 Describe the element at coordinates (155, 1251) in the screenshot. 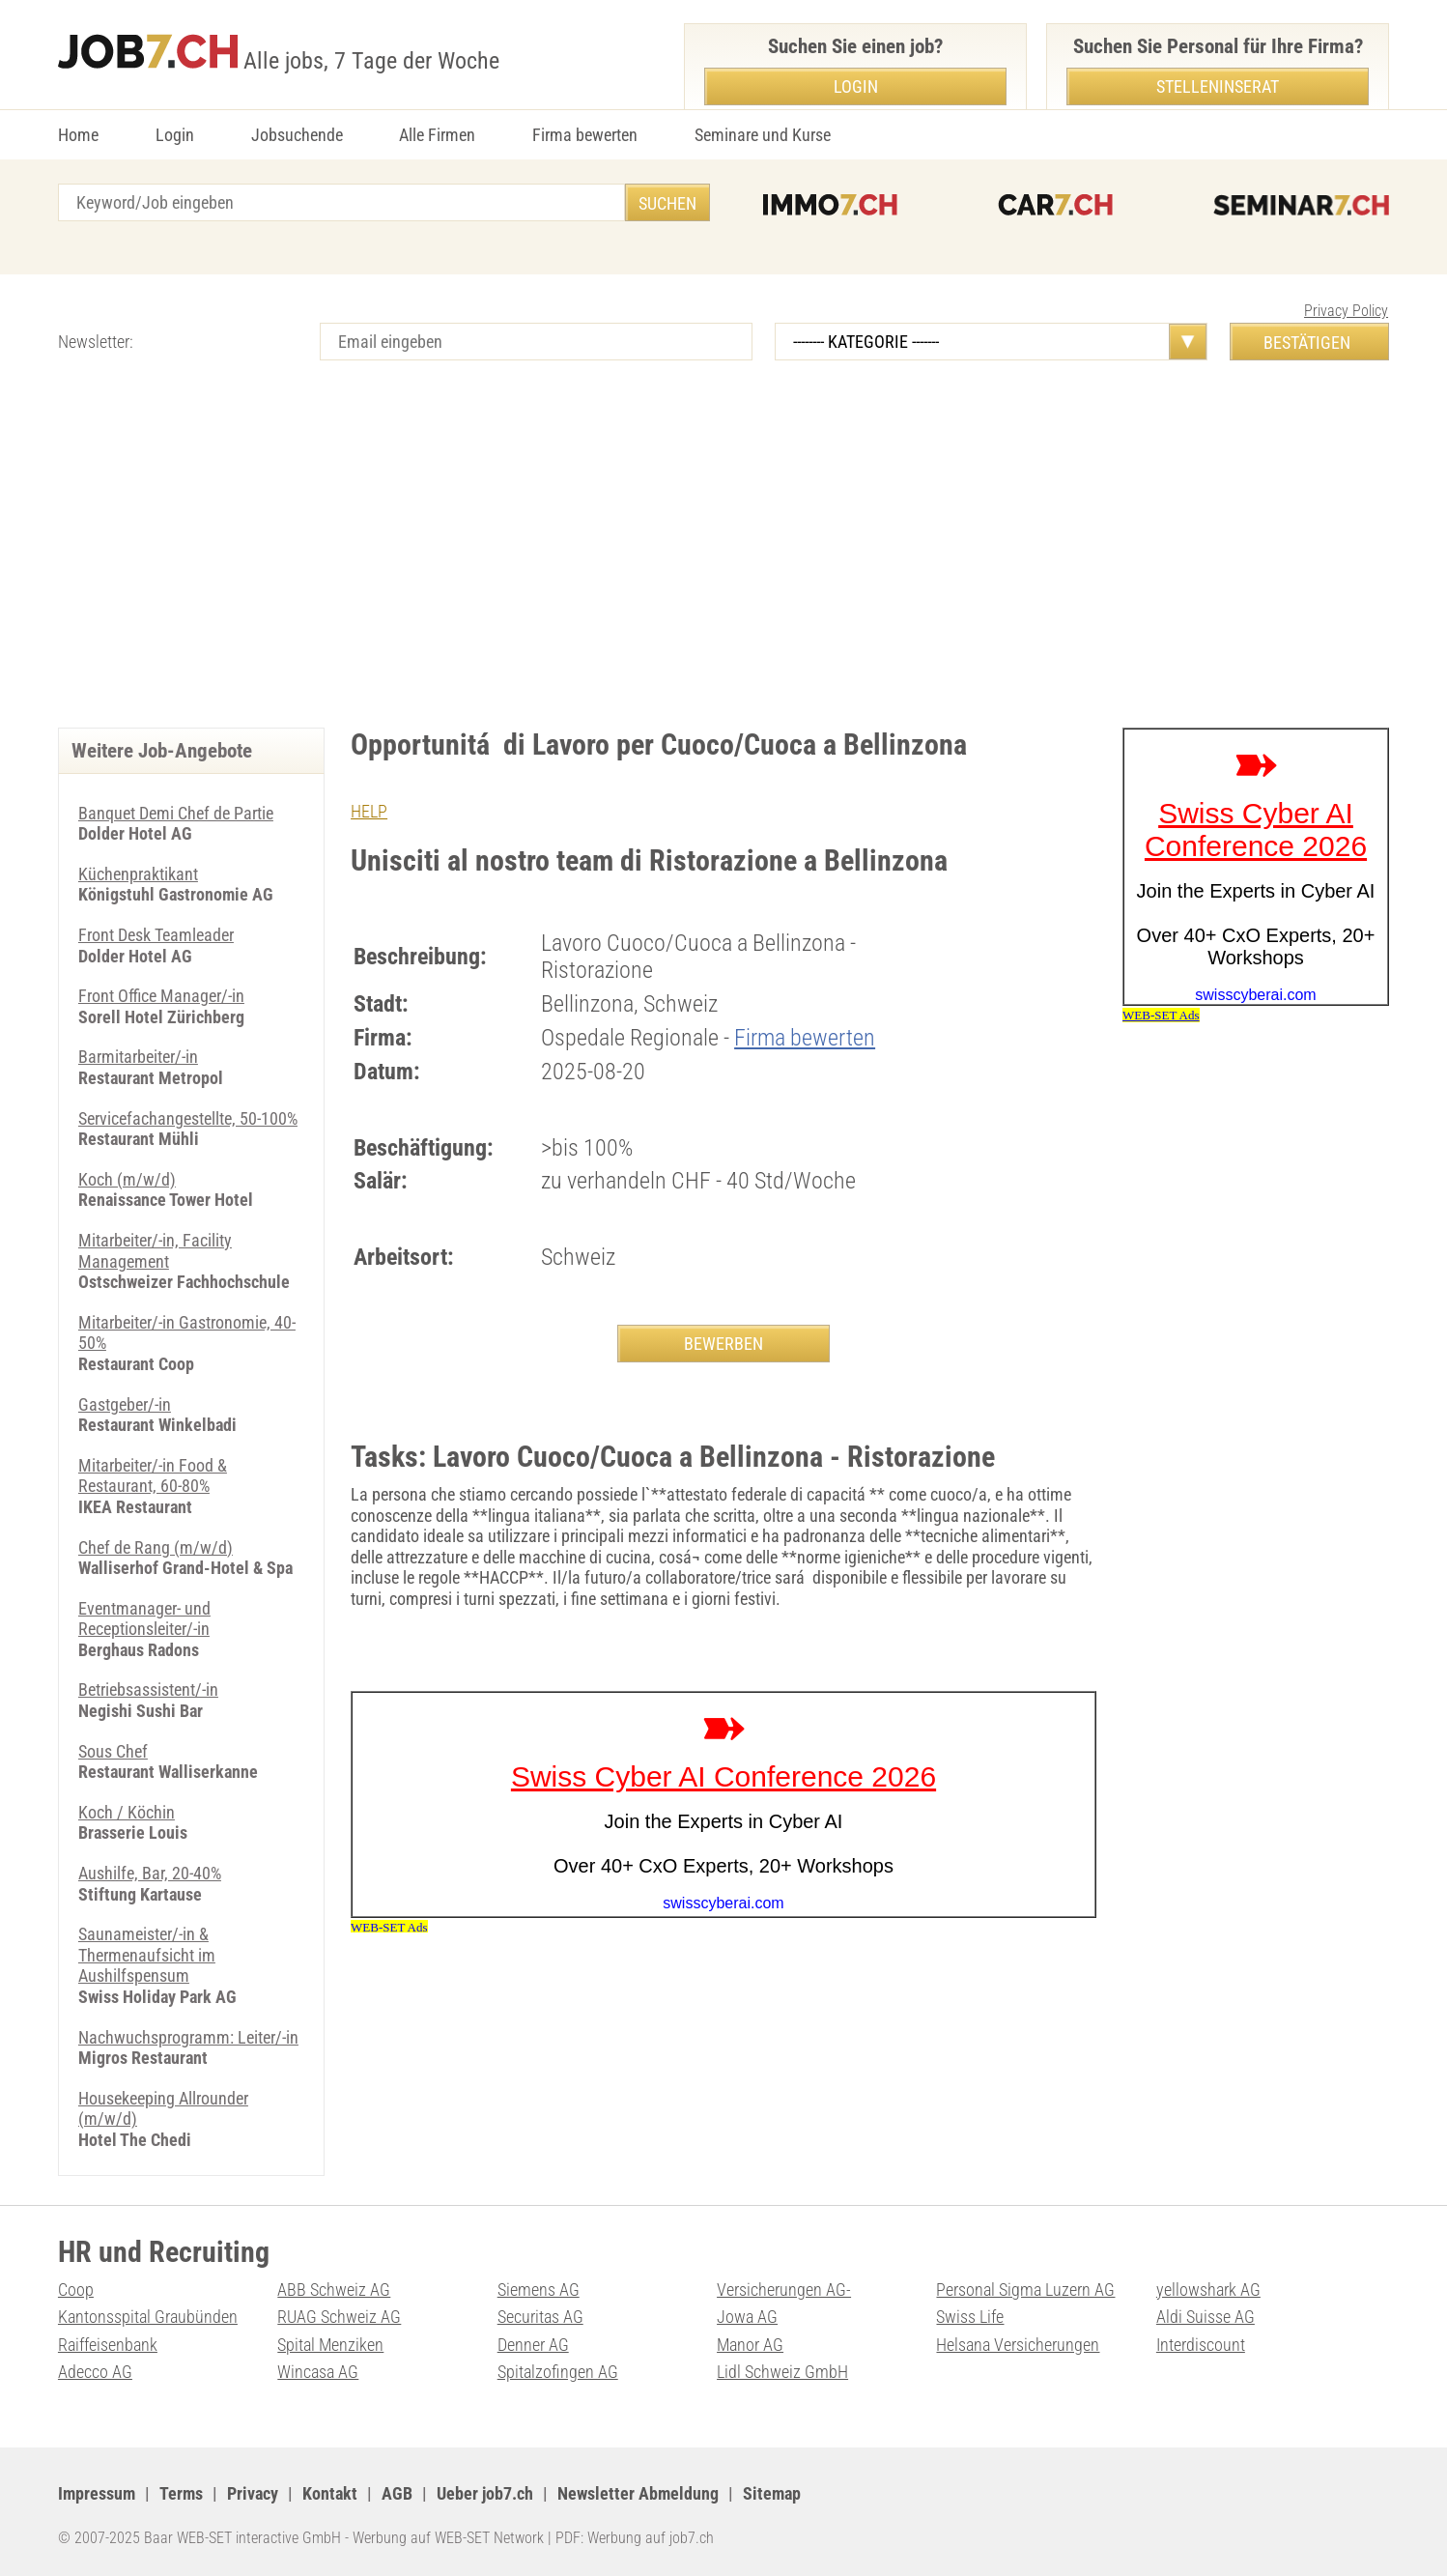

I see `Mitarbeiter/-in, Facility Management` at that location.